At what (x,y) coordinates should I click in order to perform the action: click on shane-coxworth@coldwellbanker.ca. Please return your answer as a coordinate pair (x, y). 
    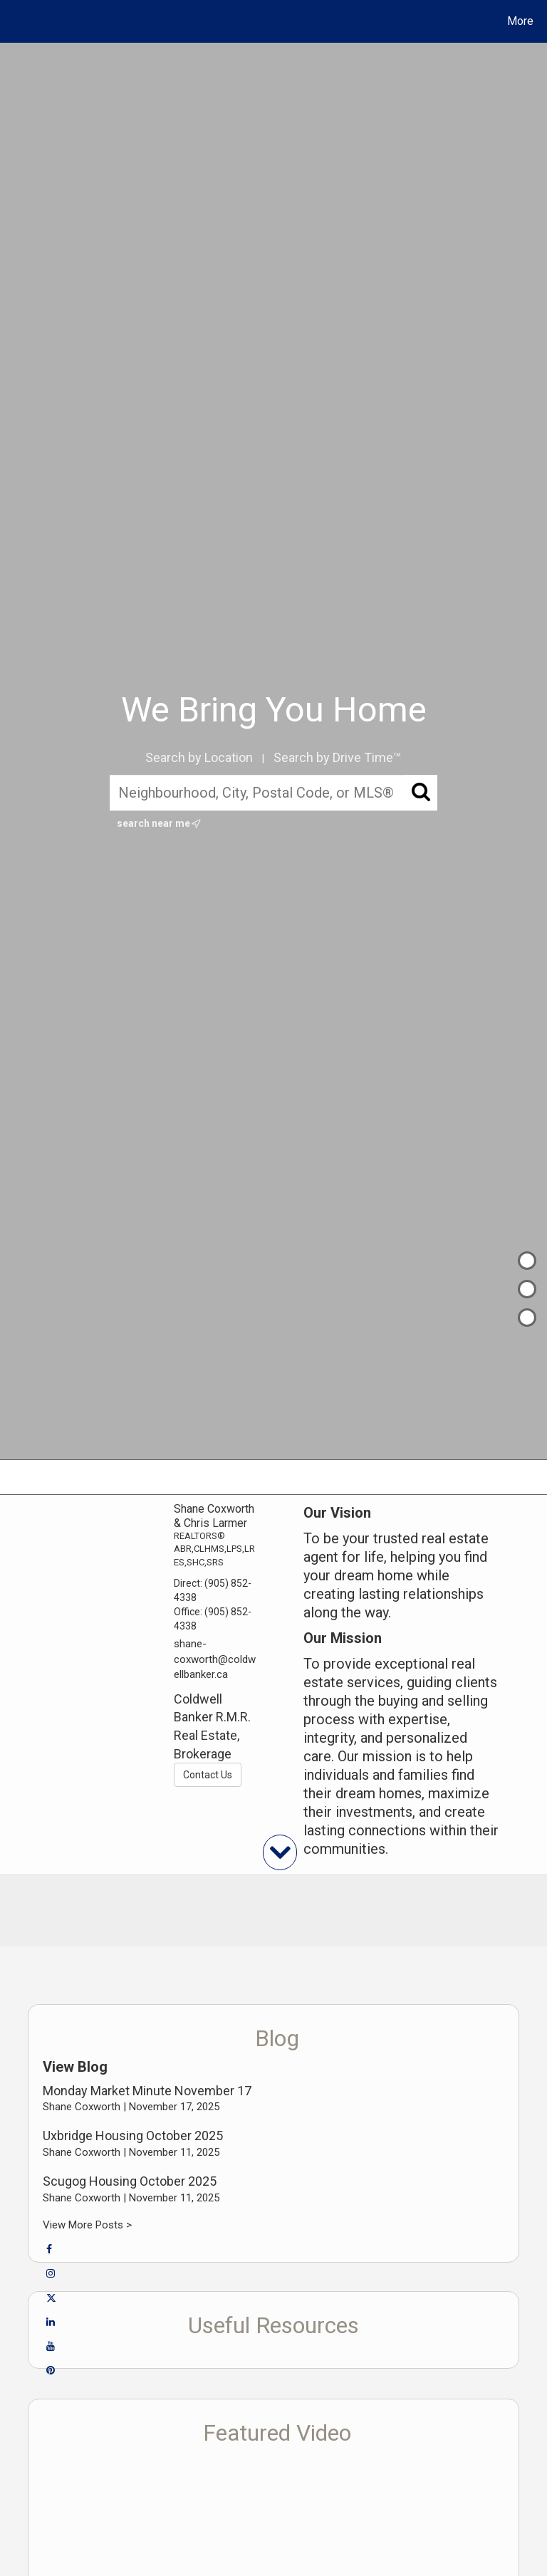
    Looking at the image, I should click on (215, 1659).